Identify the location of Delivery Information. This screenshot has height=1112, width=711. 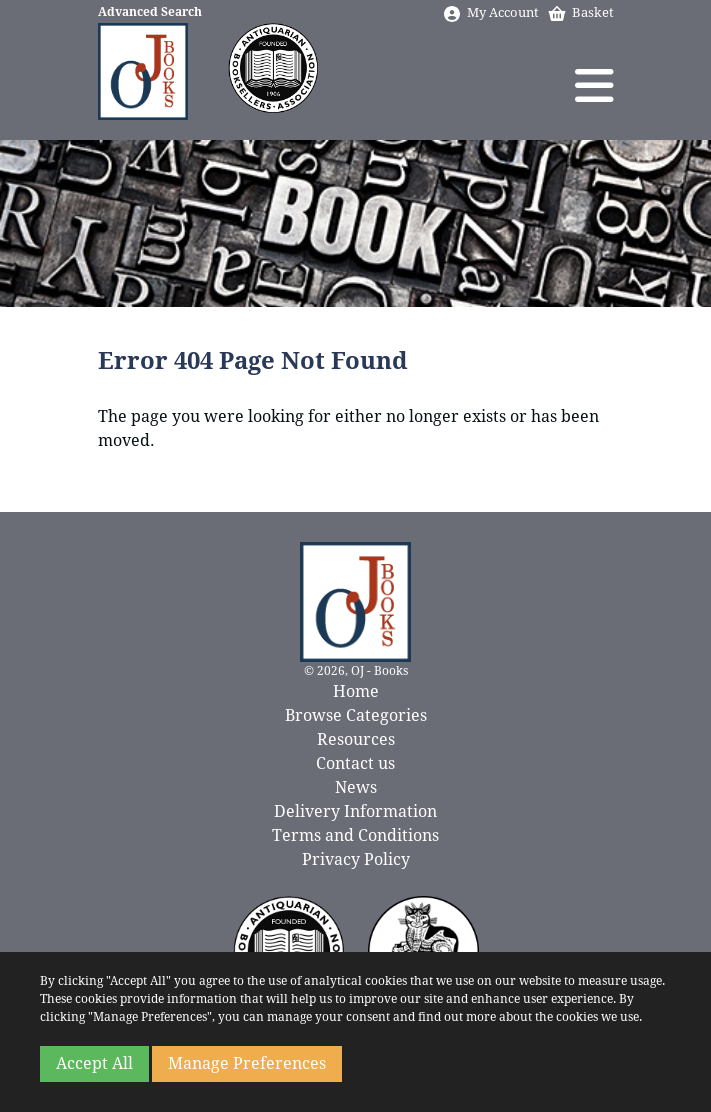
(355, 811).